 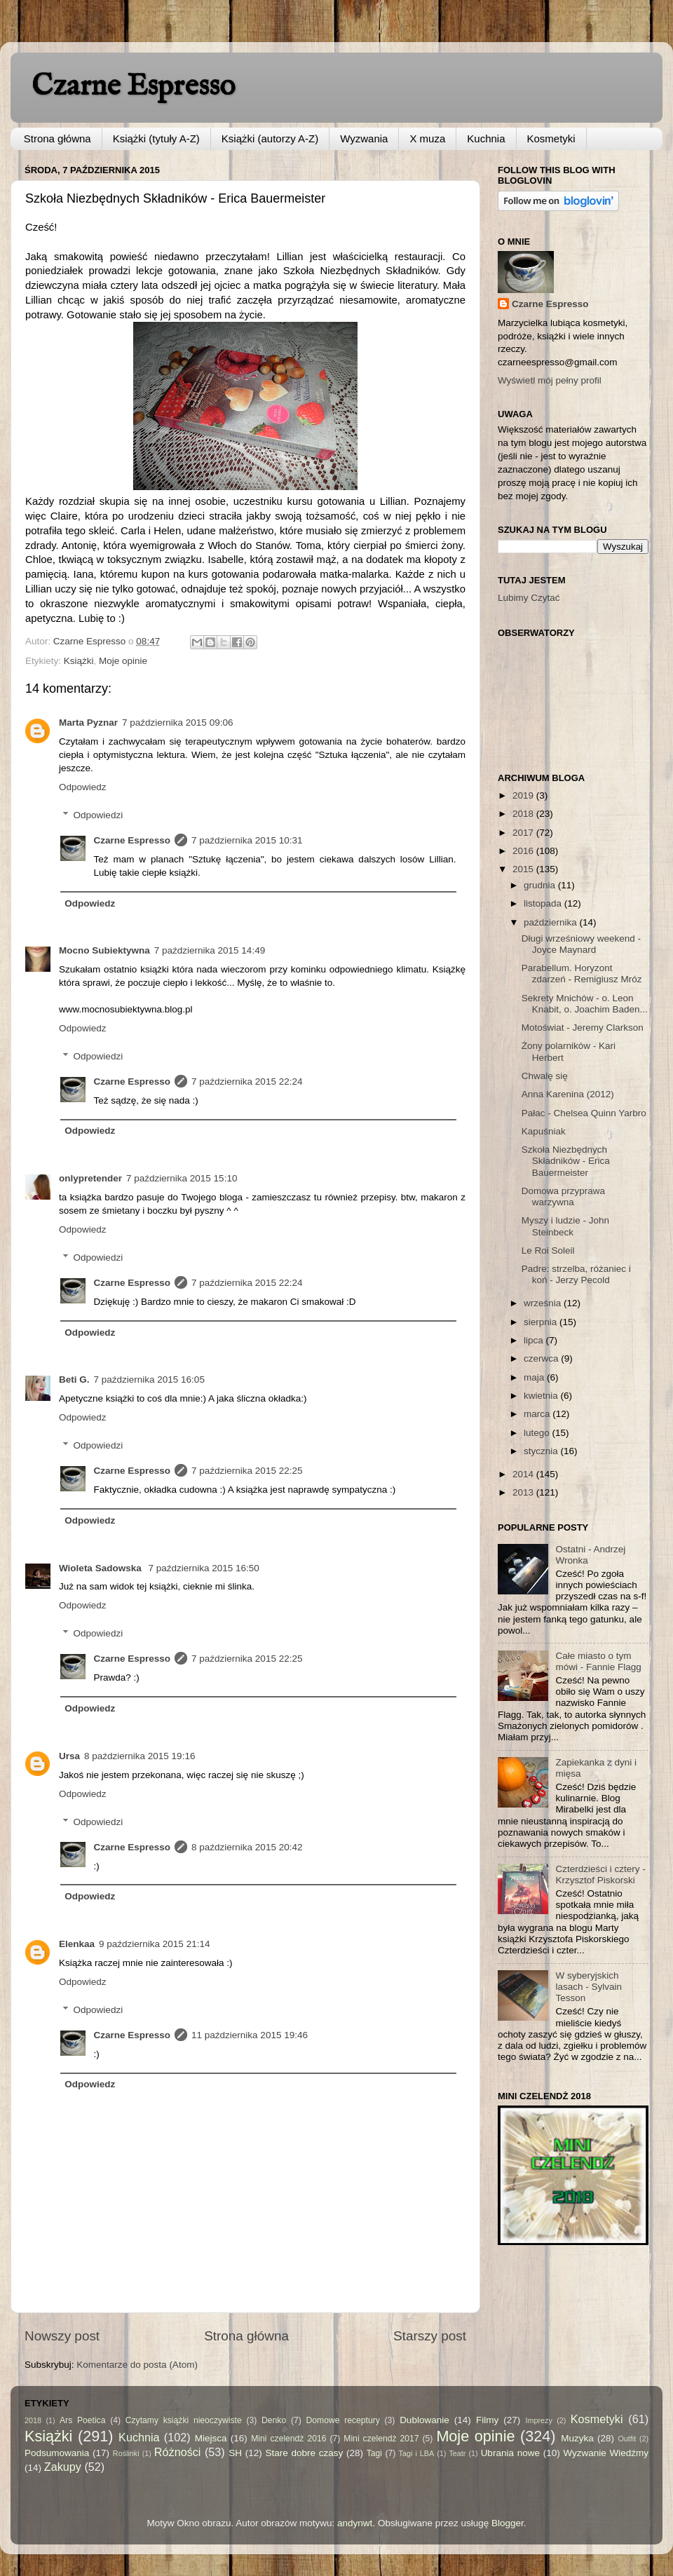 What do you see at coordinates (598, 1661) in the screenshot?
I see `Całe miasto o tym mówi - Fannie Flagg` at bounding box center [598, 1661].